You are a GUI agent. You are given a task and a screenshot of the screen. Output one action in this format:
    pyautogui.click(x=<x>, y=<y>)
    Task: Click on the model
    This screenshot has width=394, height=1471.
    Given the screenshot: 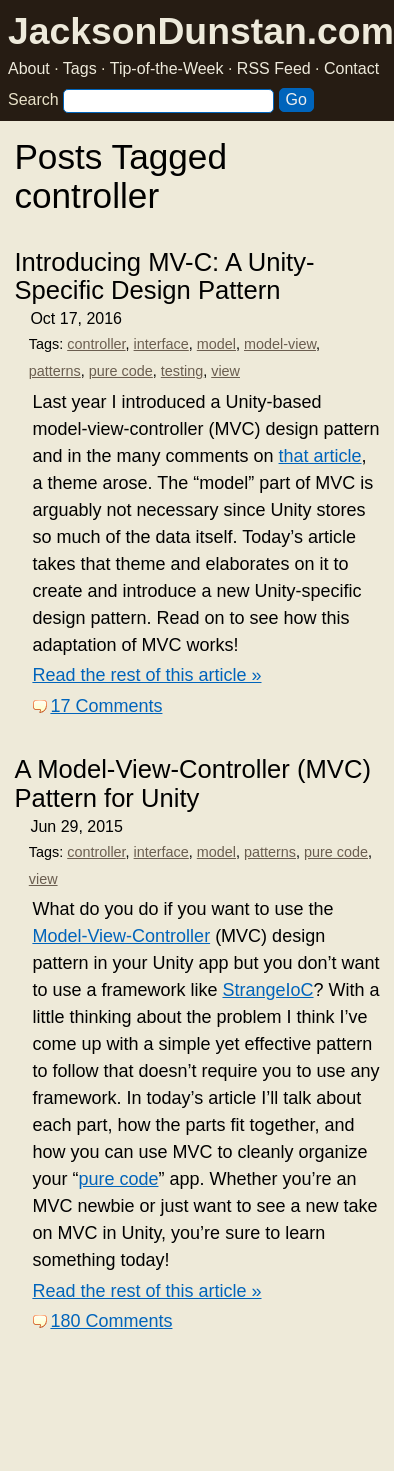 What is the action you would take?
    pyautogui.click(x=216, y=344)
    